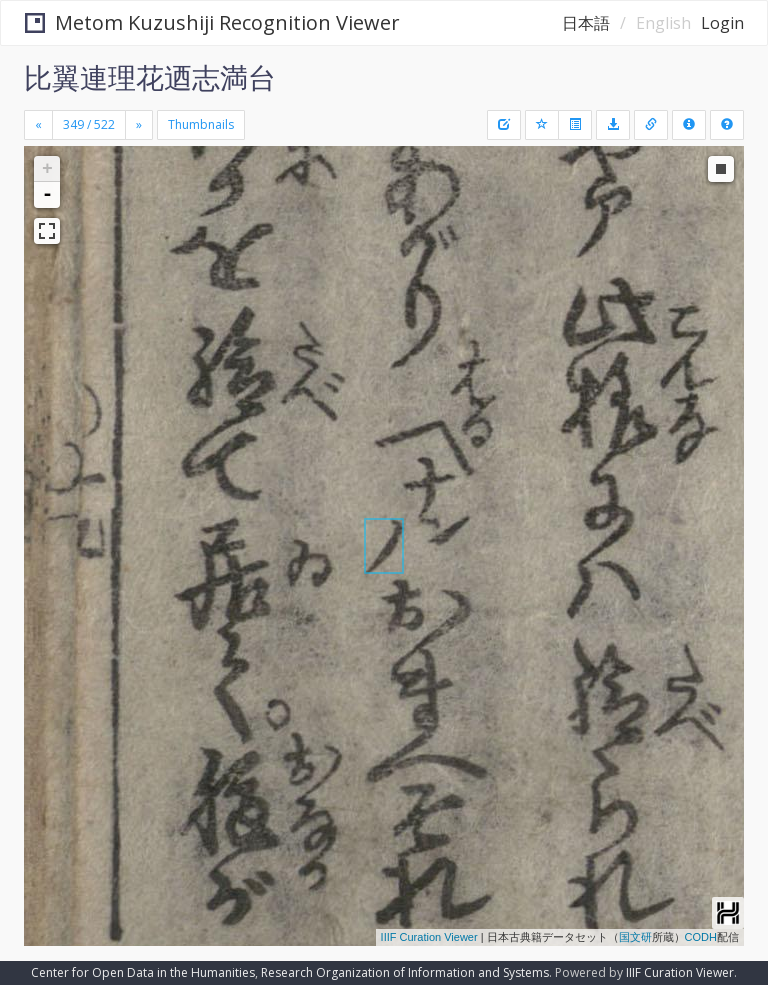 This screenshot has width=768, height=985. Describe the element at coordinates (722, 23) in the screenshot. I see `Login` at that location.